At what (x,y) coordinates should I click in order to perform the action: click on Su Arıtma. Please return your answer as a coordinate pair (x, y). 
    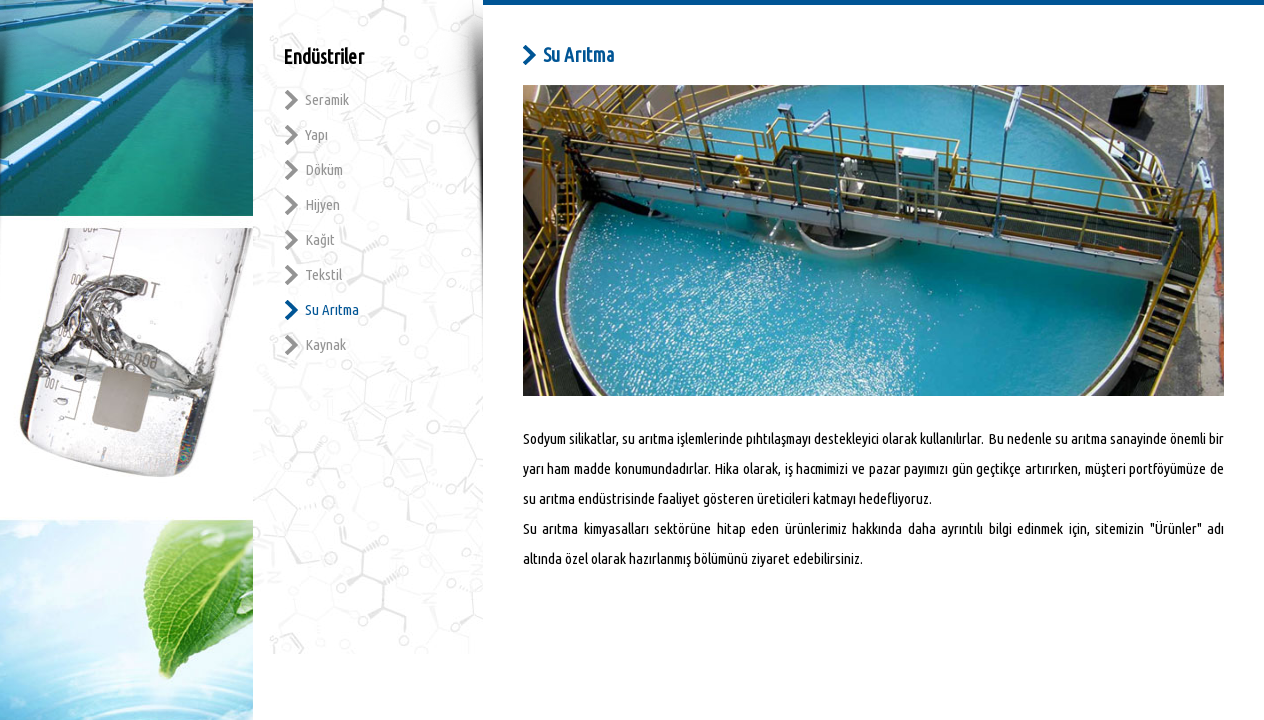
    Looking at the image, I should click on (332, 309).